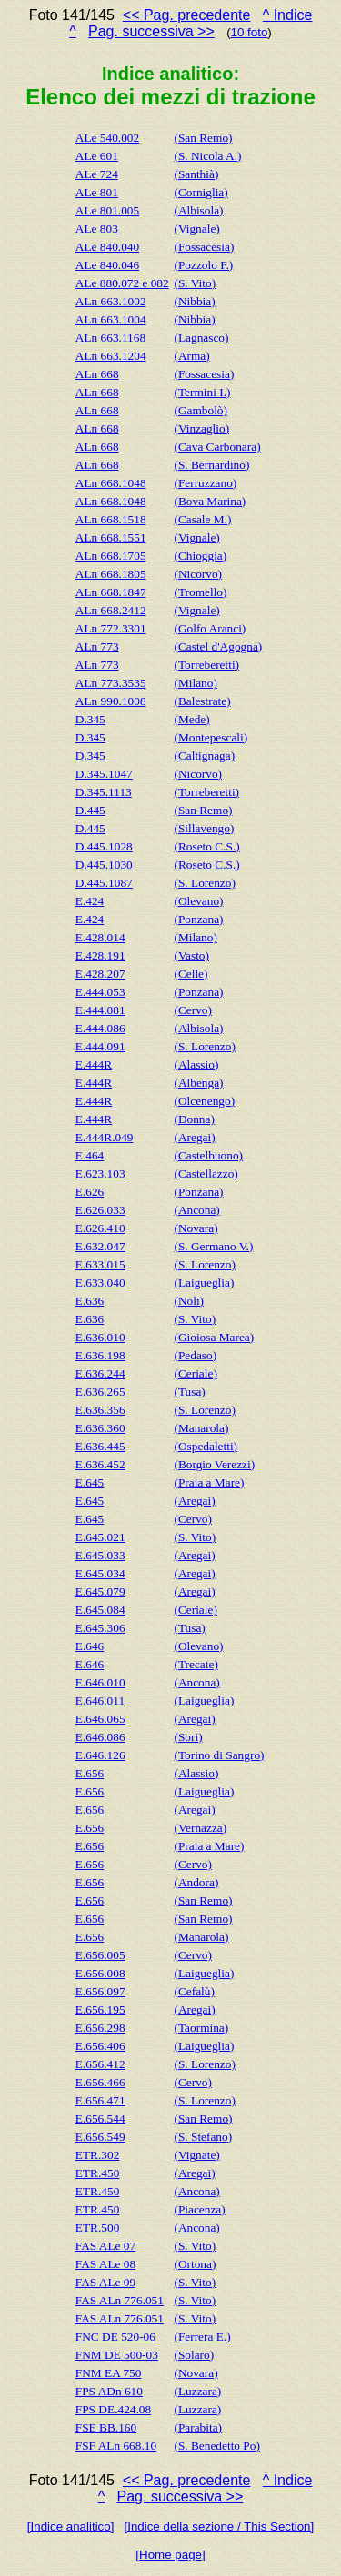  I want to click on (Vignate), so click(196, 2155).